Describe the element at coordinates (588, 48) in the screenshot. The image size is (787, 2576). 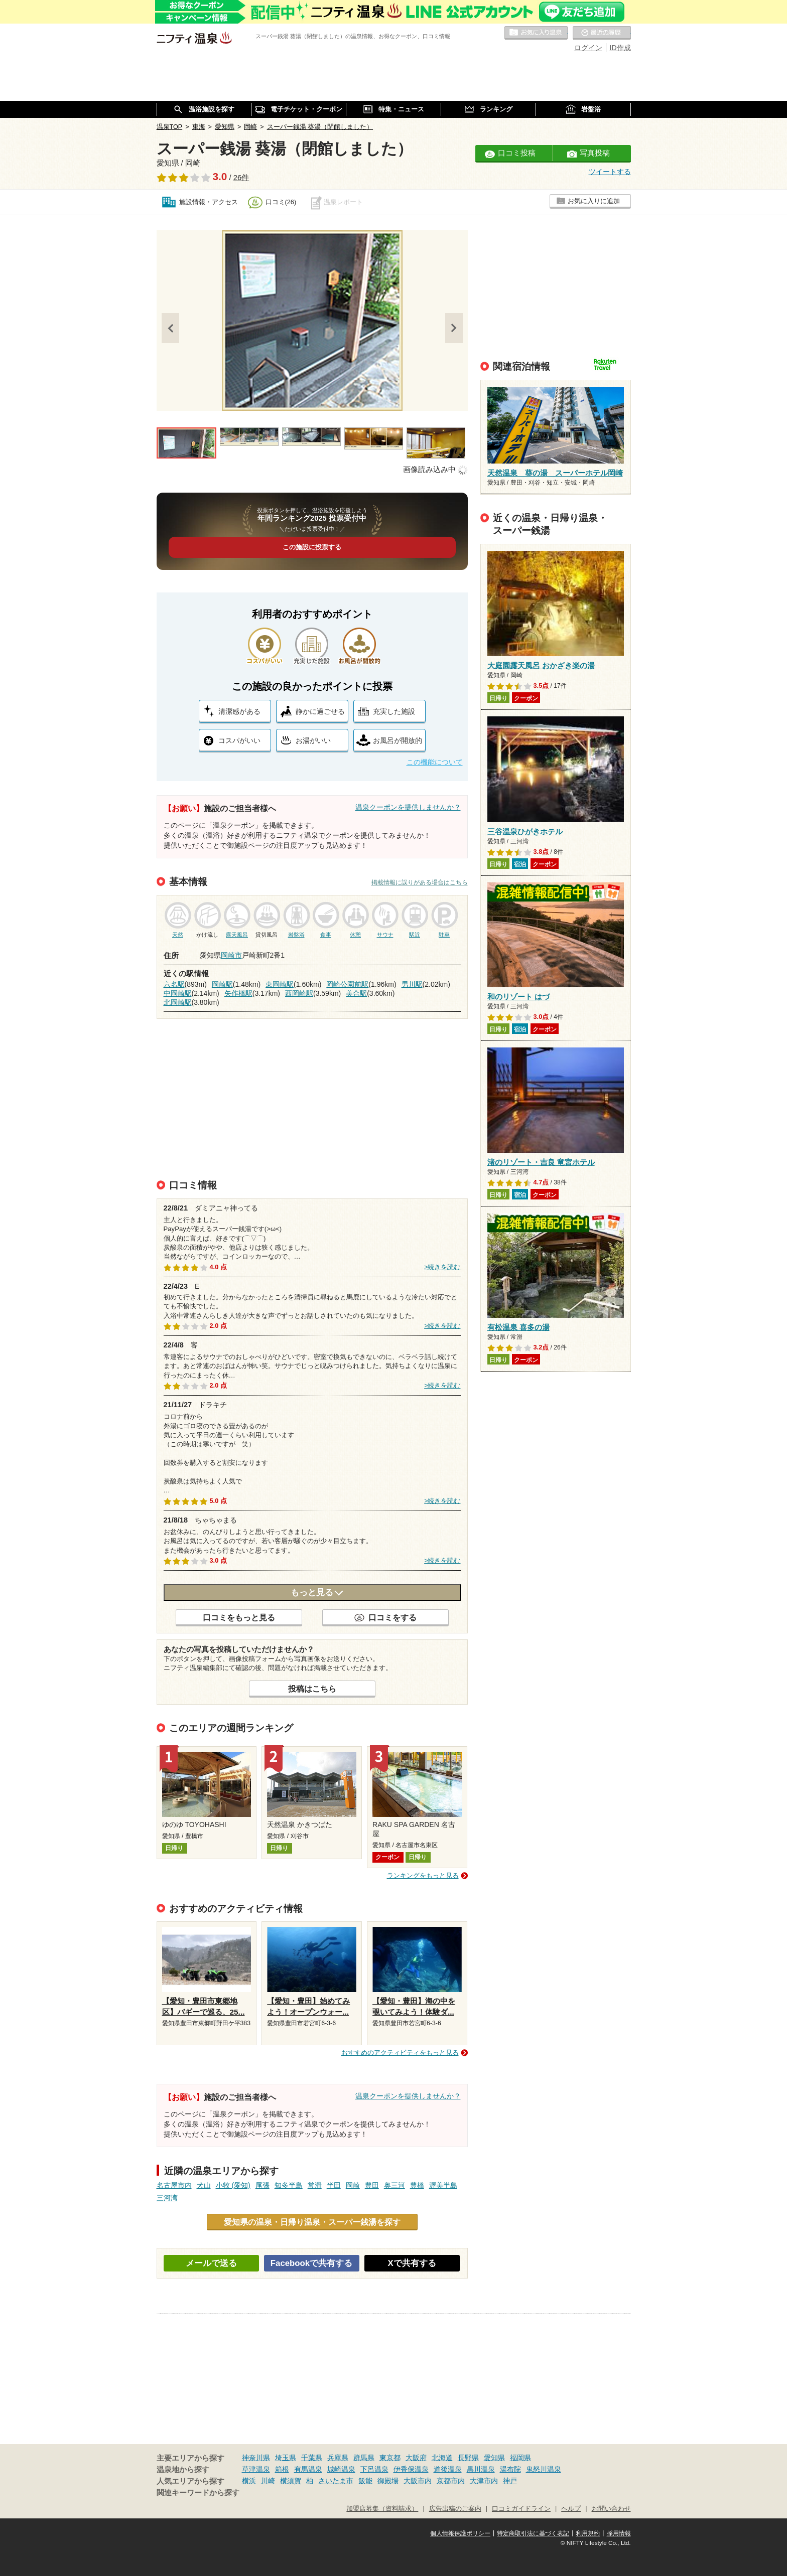
I see `ログイン` at that location.